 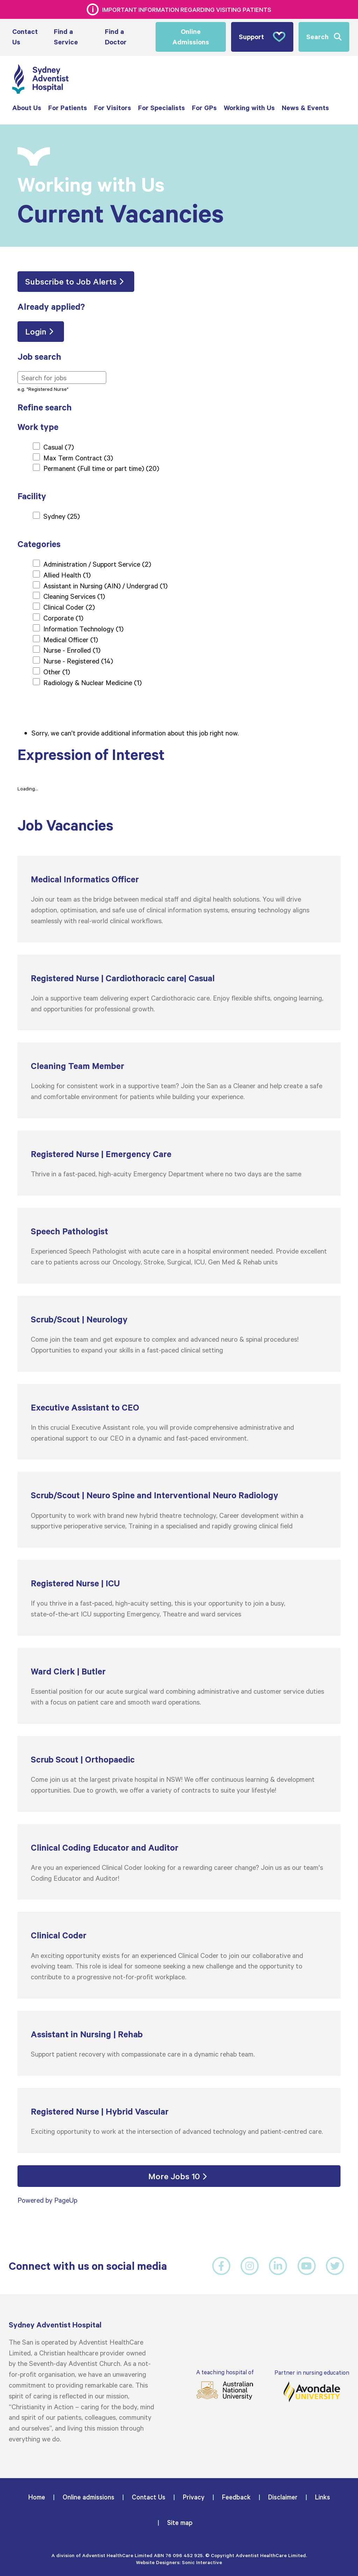 What do you see at coordinates (154, 1495) in the screenshot?
I see `Scrub/Scout | Neuro Spine and Interventional Neuro Radiology` at bounding box center [154, 1495].